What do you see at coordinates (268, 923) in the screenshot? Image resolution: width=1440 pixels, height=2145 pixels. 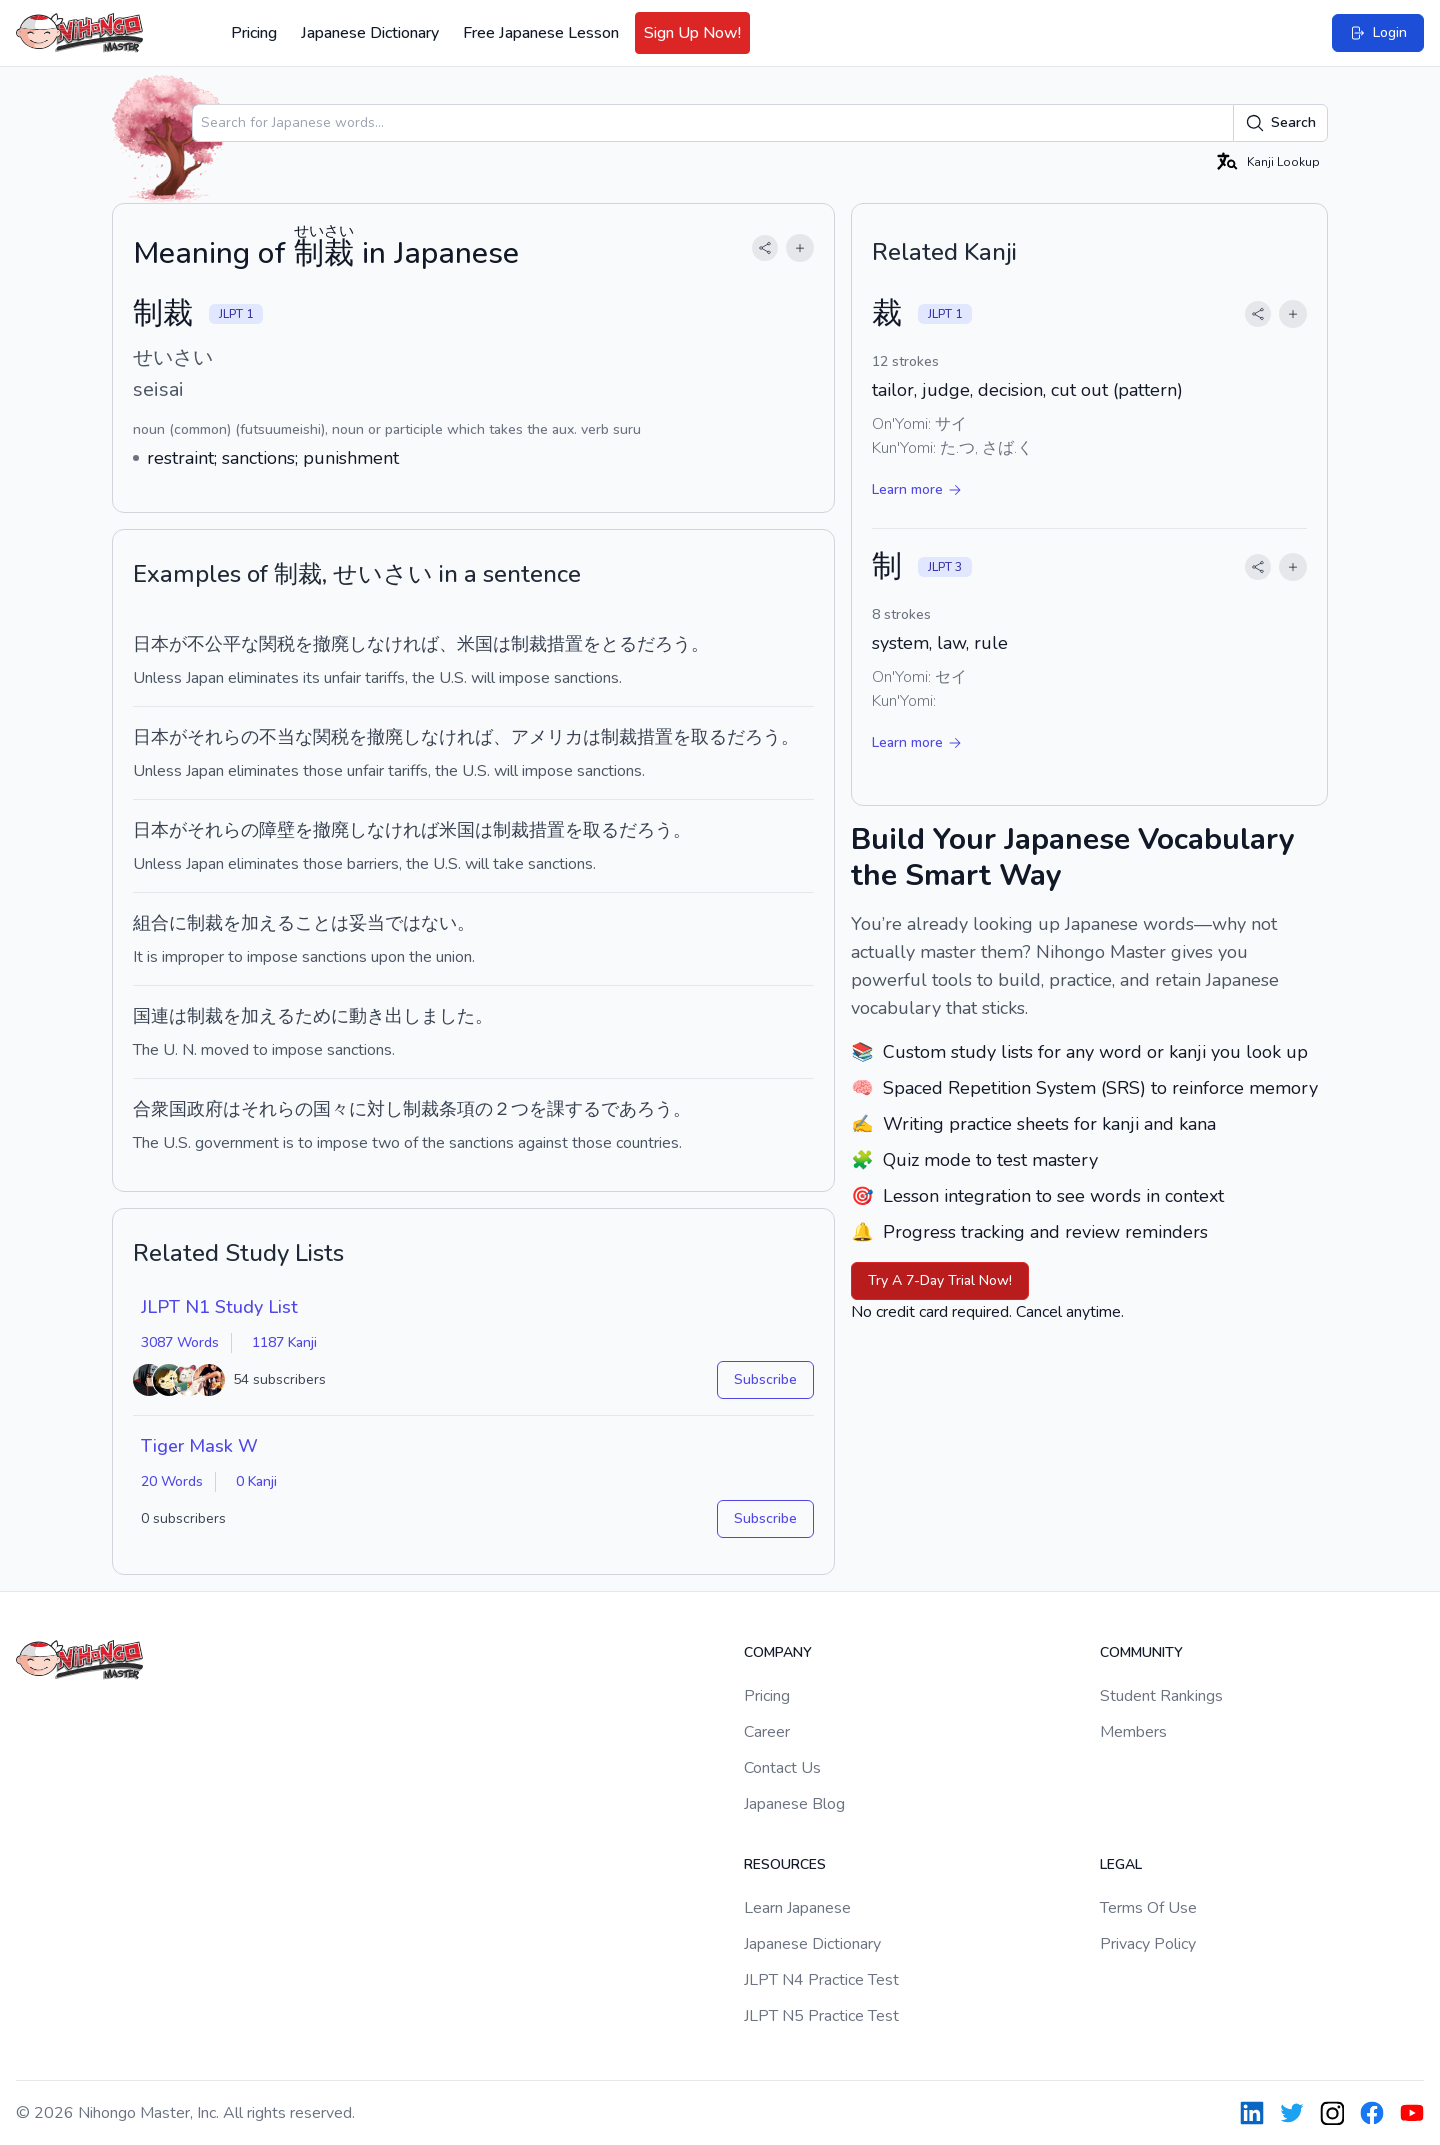 I see `加える` at bounding box center [268, 923].